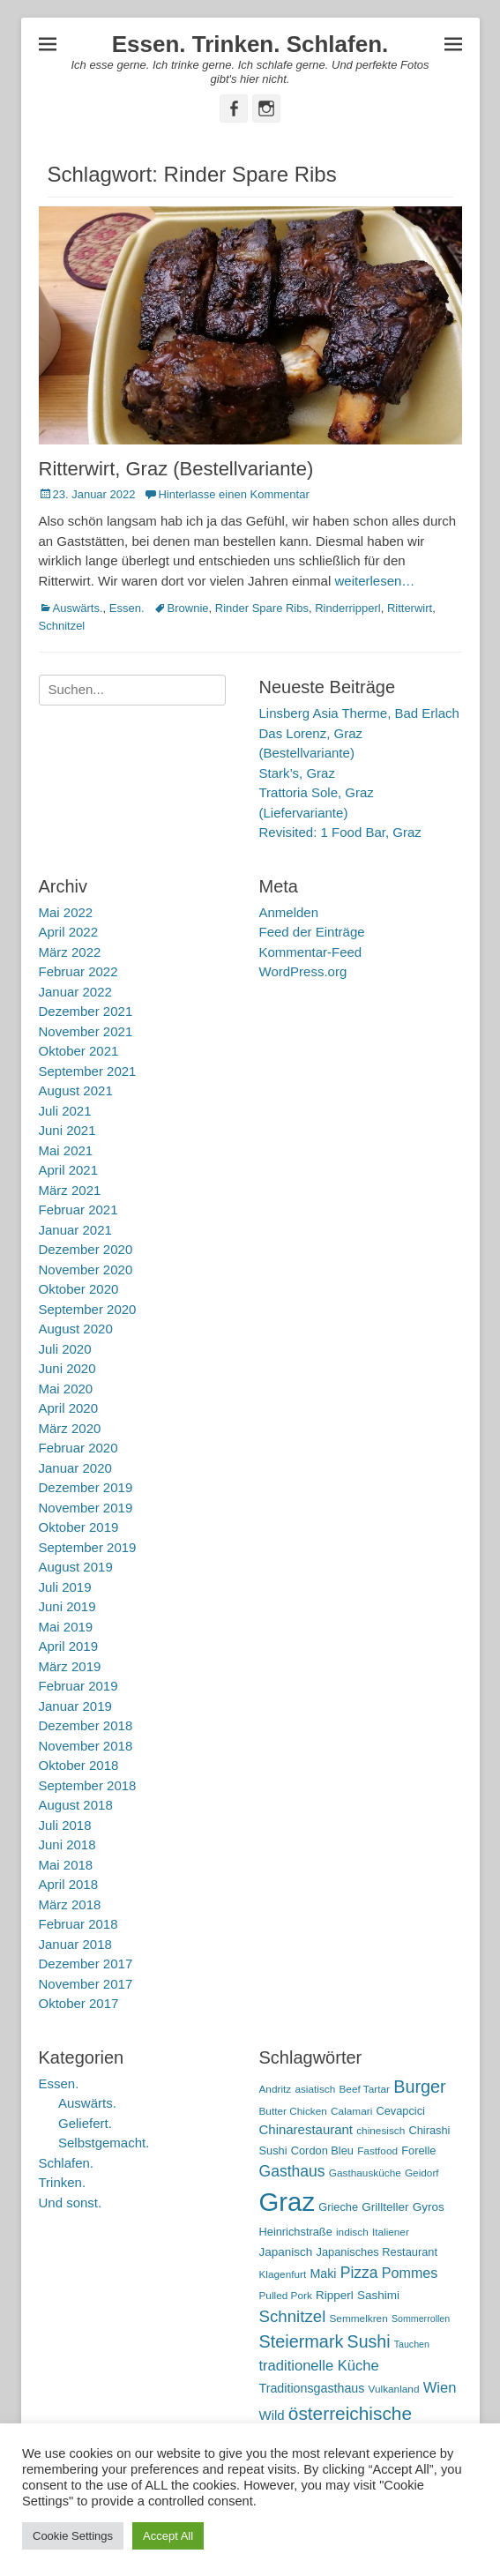  I want to click on Hinterlasse einen Kommentar, so click(233, 494).